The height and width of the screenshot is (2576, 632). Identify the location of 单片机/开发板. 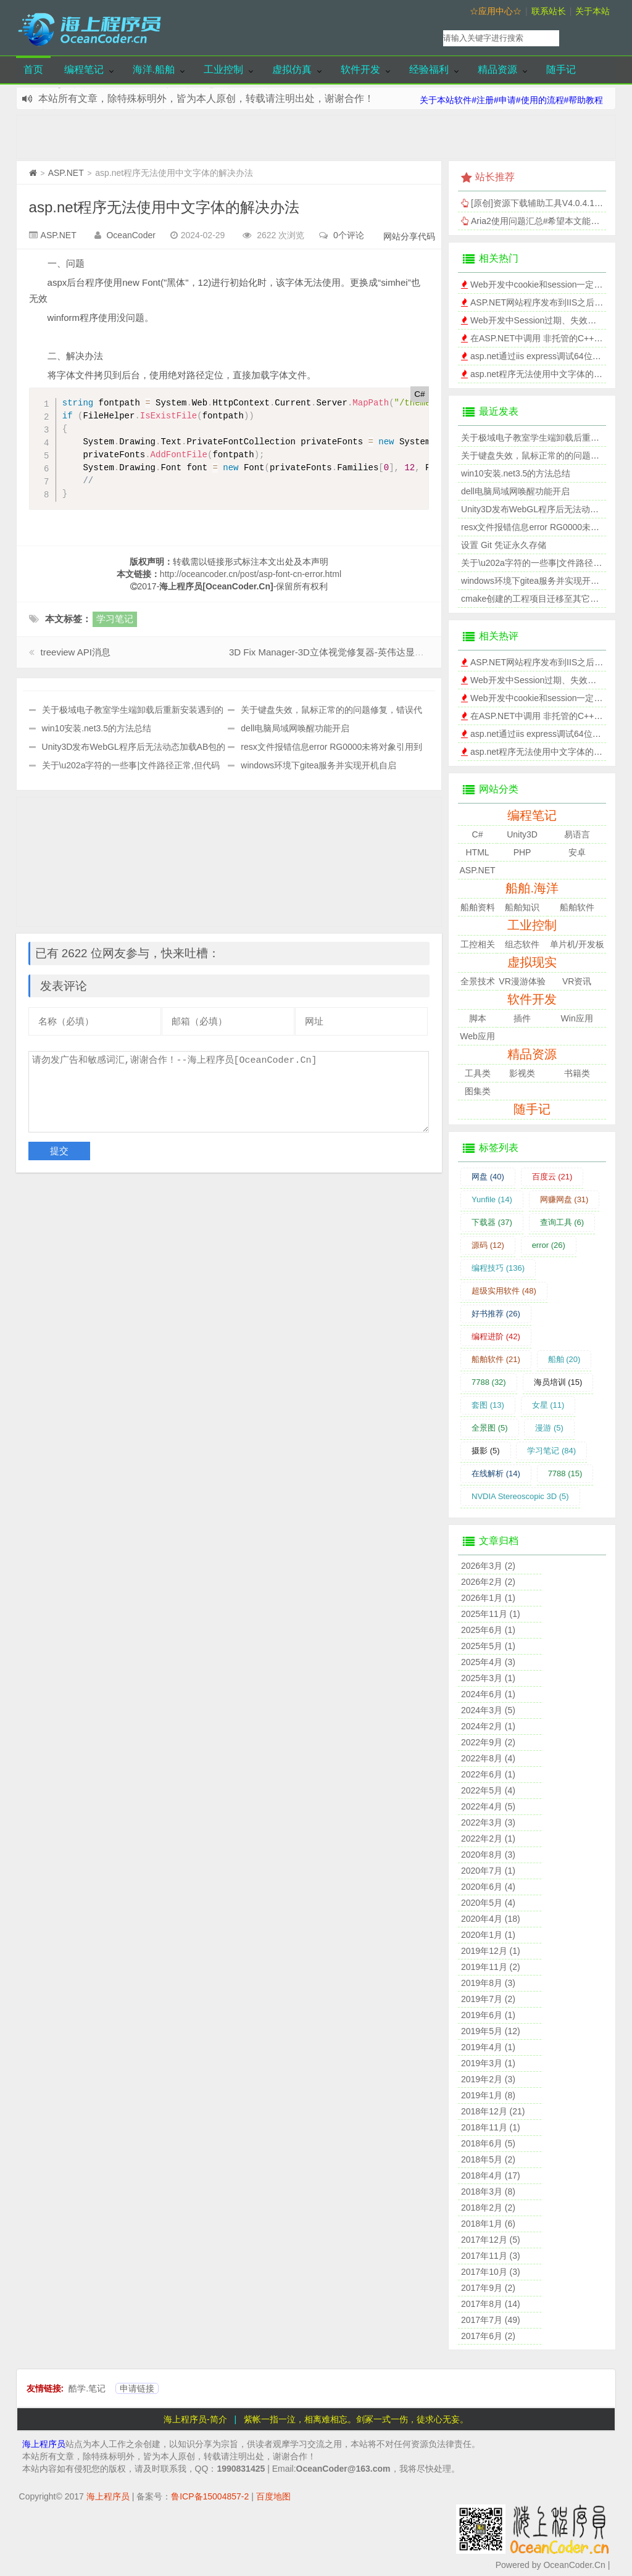
(577, 944).